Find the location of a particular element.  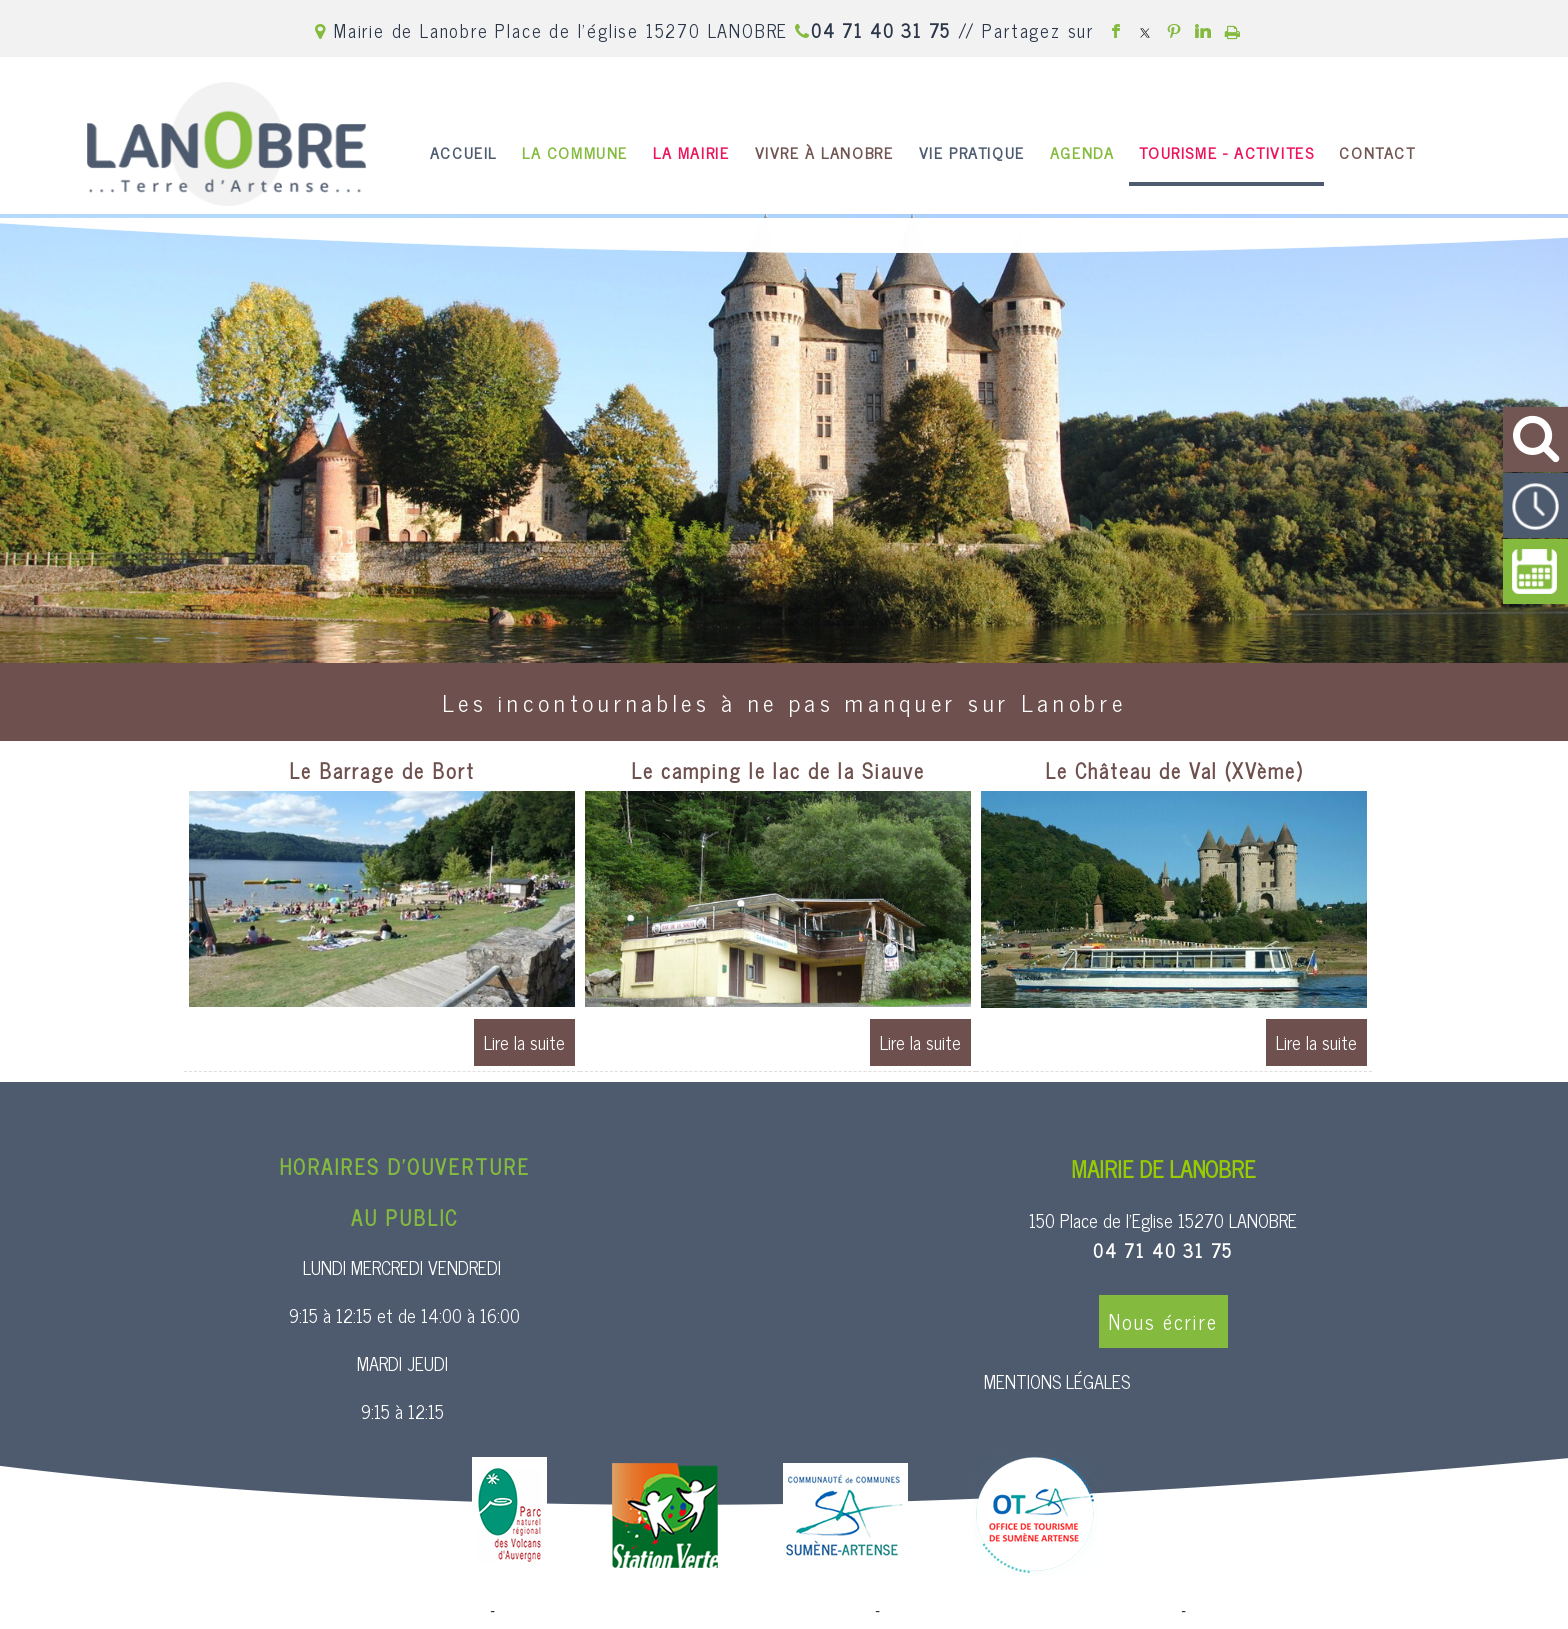

Site administrable CMS propulsé par WebSee [Accéder au site de WebSee] is located at coordinates (1030, 1611).